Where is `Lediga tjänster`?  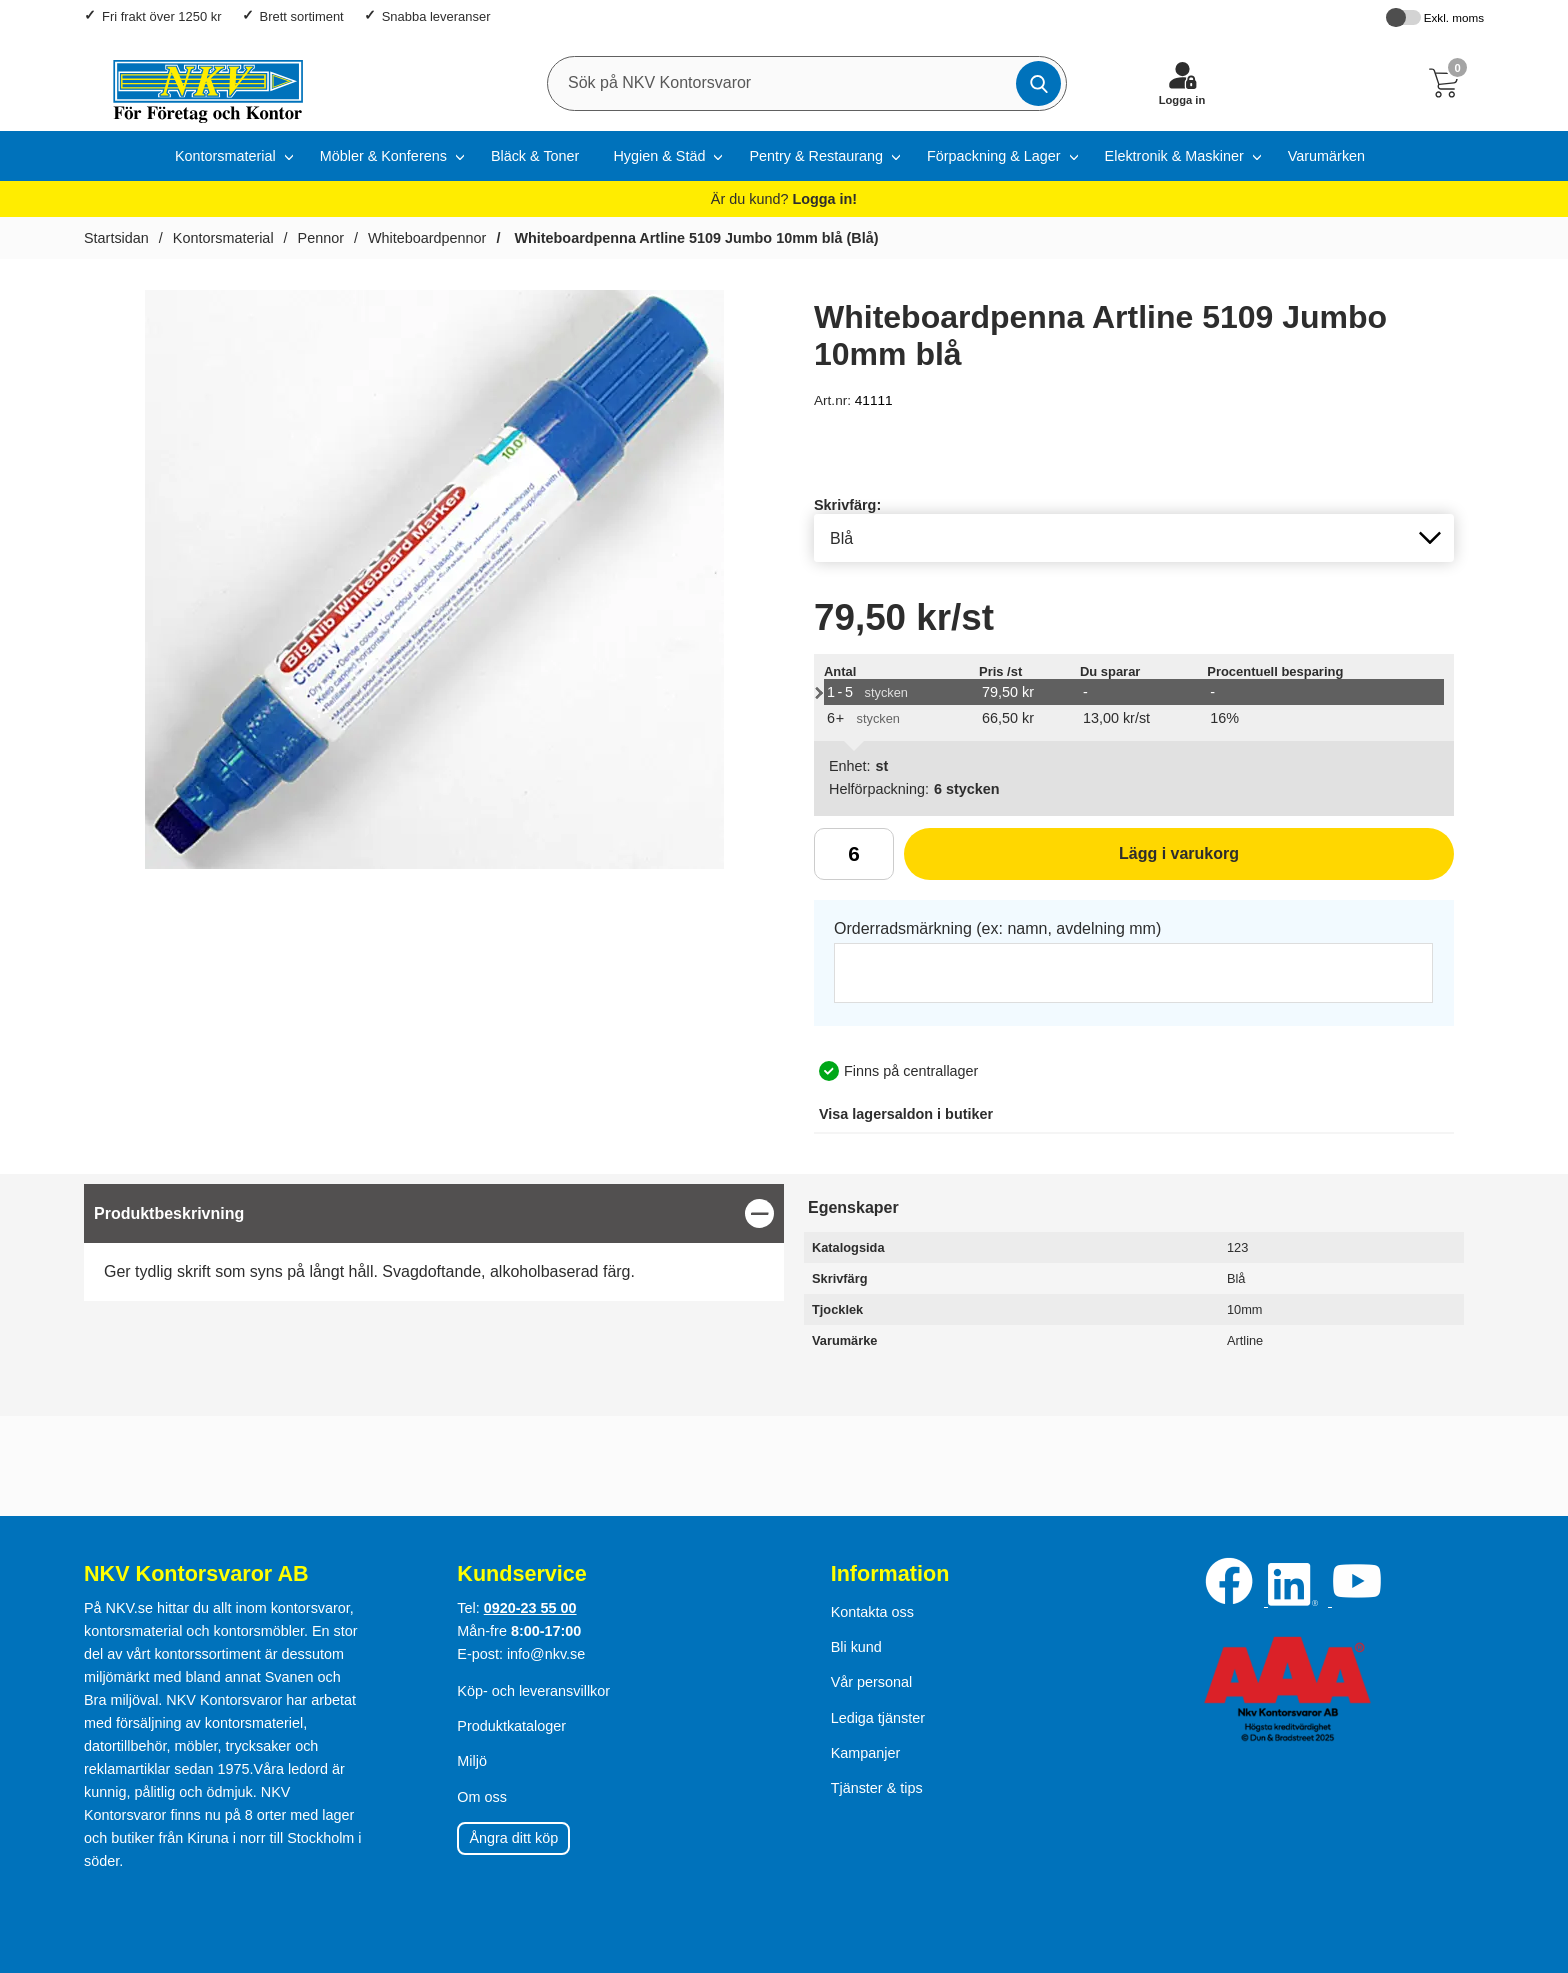 Lediga tjänster is located at coordinates (878, 1718).